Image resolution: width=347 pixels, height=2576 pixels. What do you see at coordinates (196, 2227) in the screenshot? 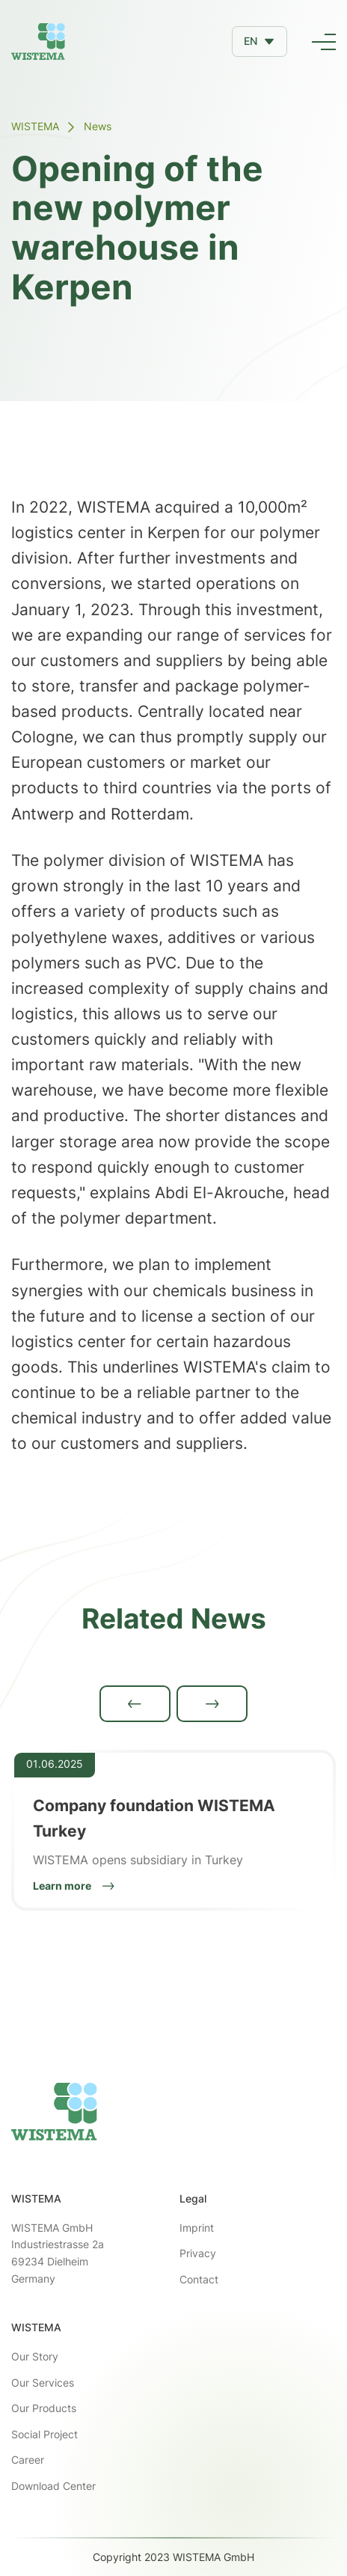
I see `Imprint` at bounding box center [196, 2227].